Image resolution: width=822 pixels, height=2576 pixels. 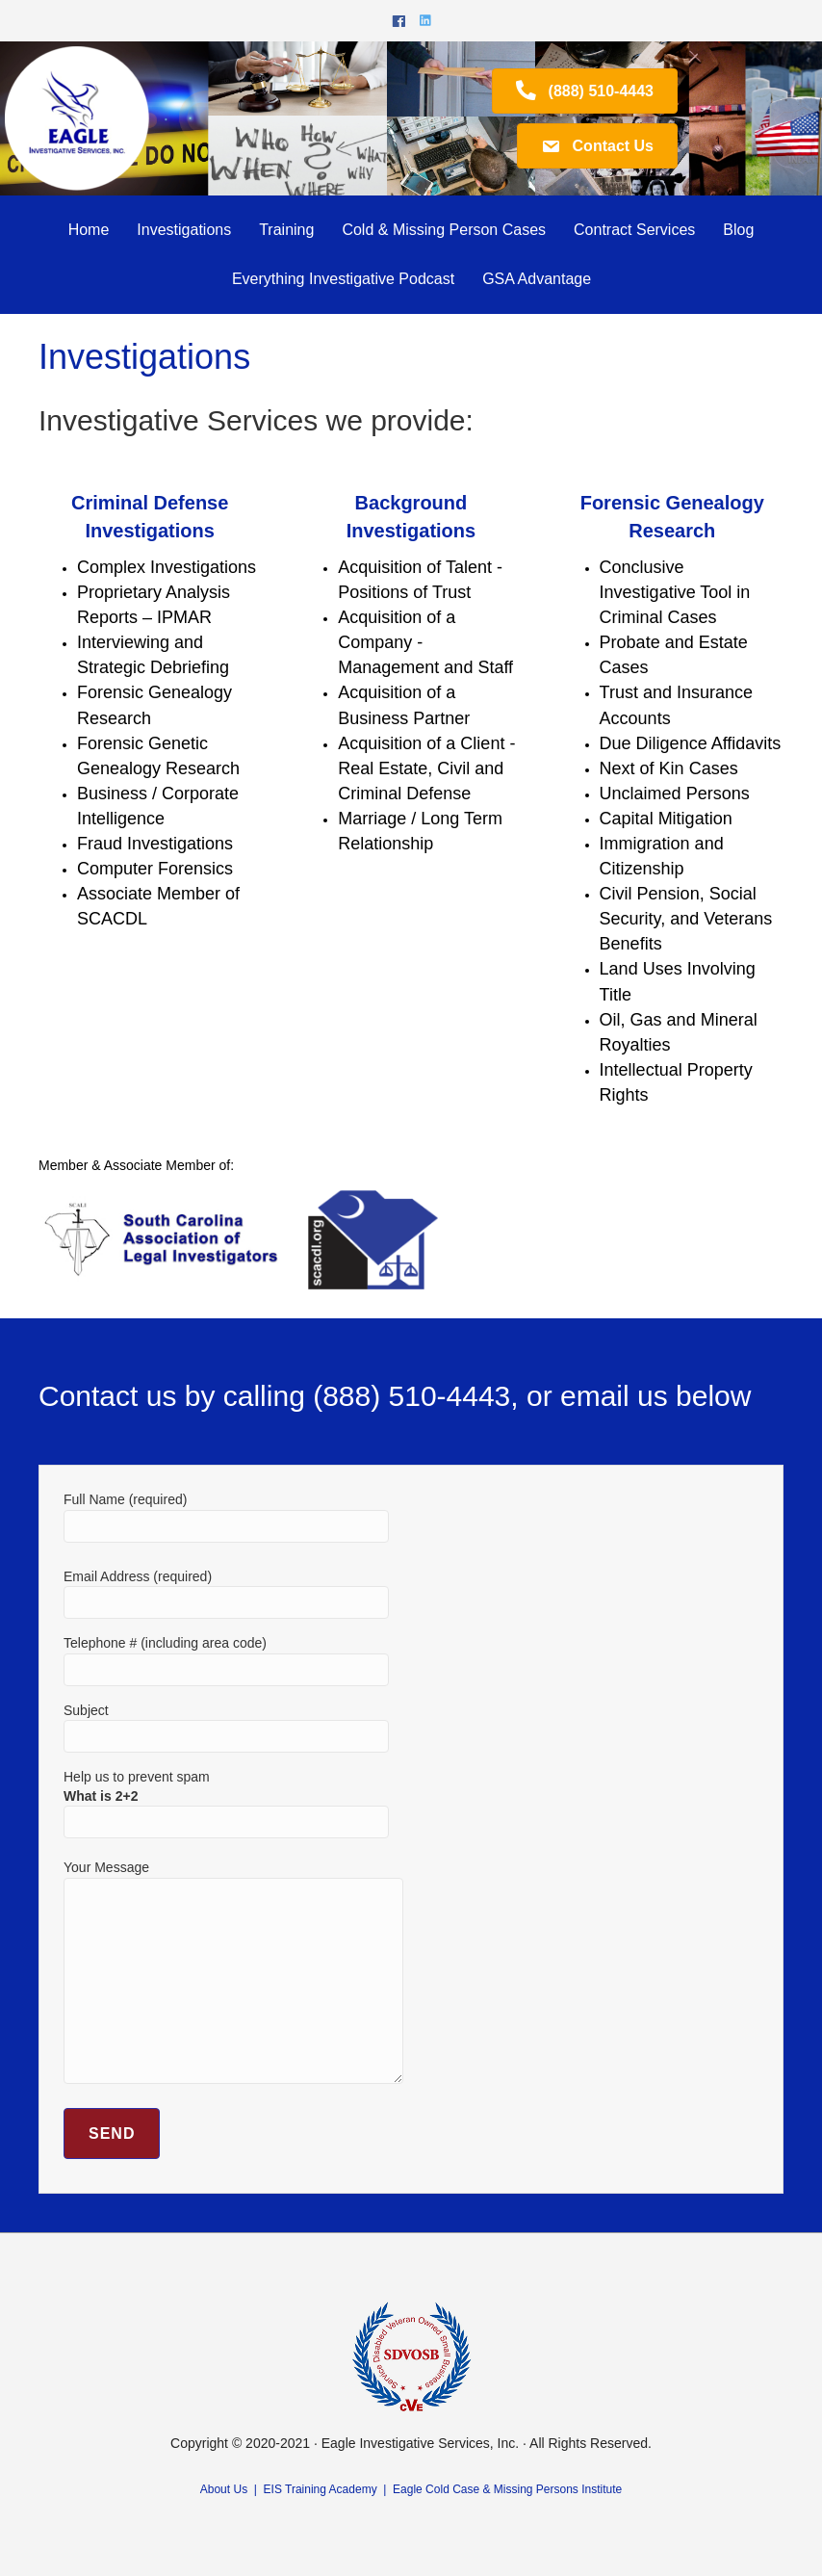 I want to click on Telephone # (including area code), so click(x=226, y=1660).